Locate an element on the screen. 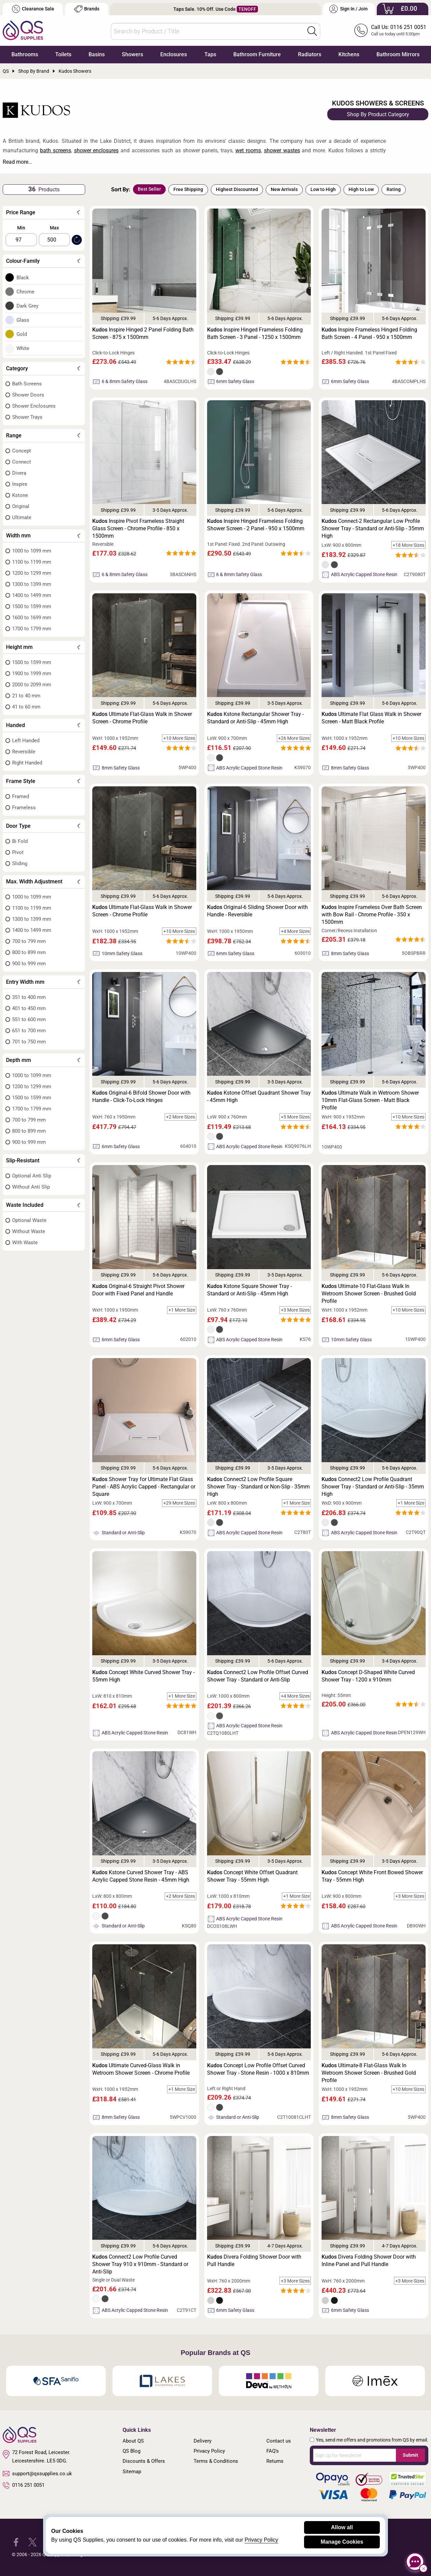 The image size is (431, 2576). Sitemap is located at coordinates (132, 2472).